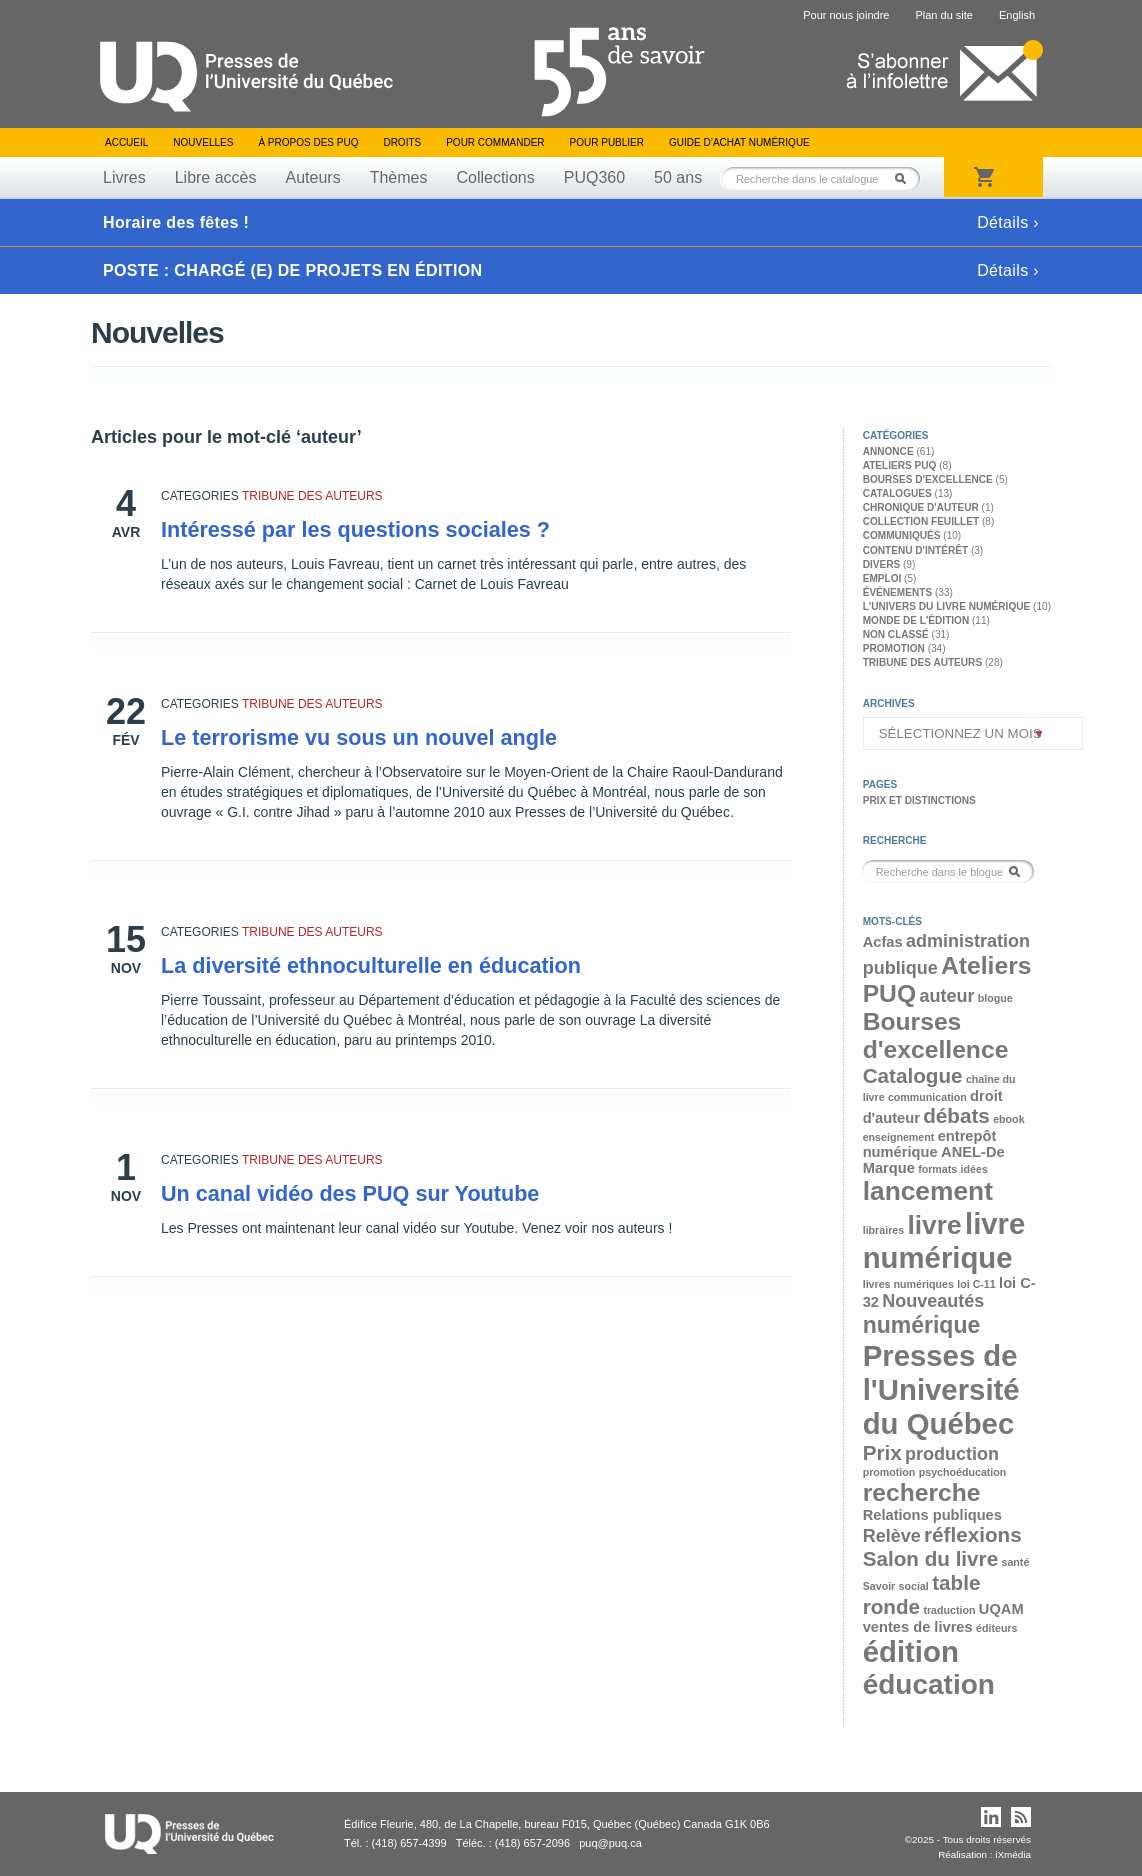 Image resolution: width=1142 pixels, height=1876 pixels. Describe the element at coordinates (976, 1284) in the screenshot. I see `loi C-11 [loi C-11 (2 éléments)]` at that location.